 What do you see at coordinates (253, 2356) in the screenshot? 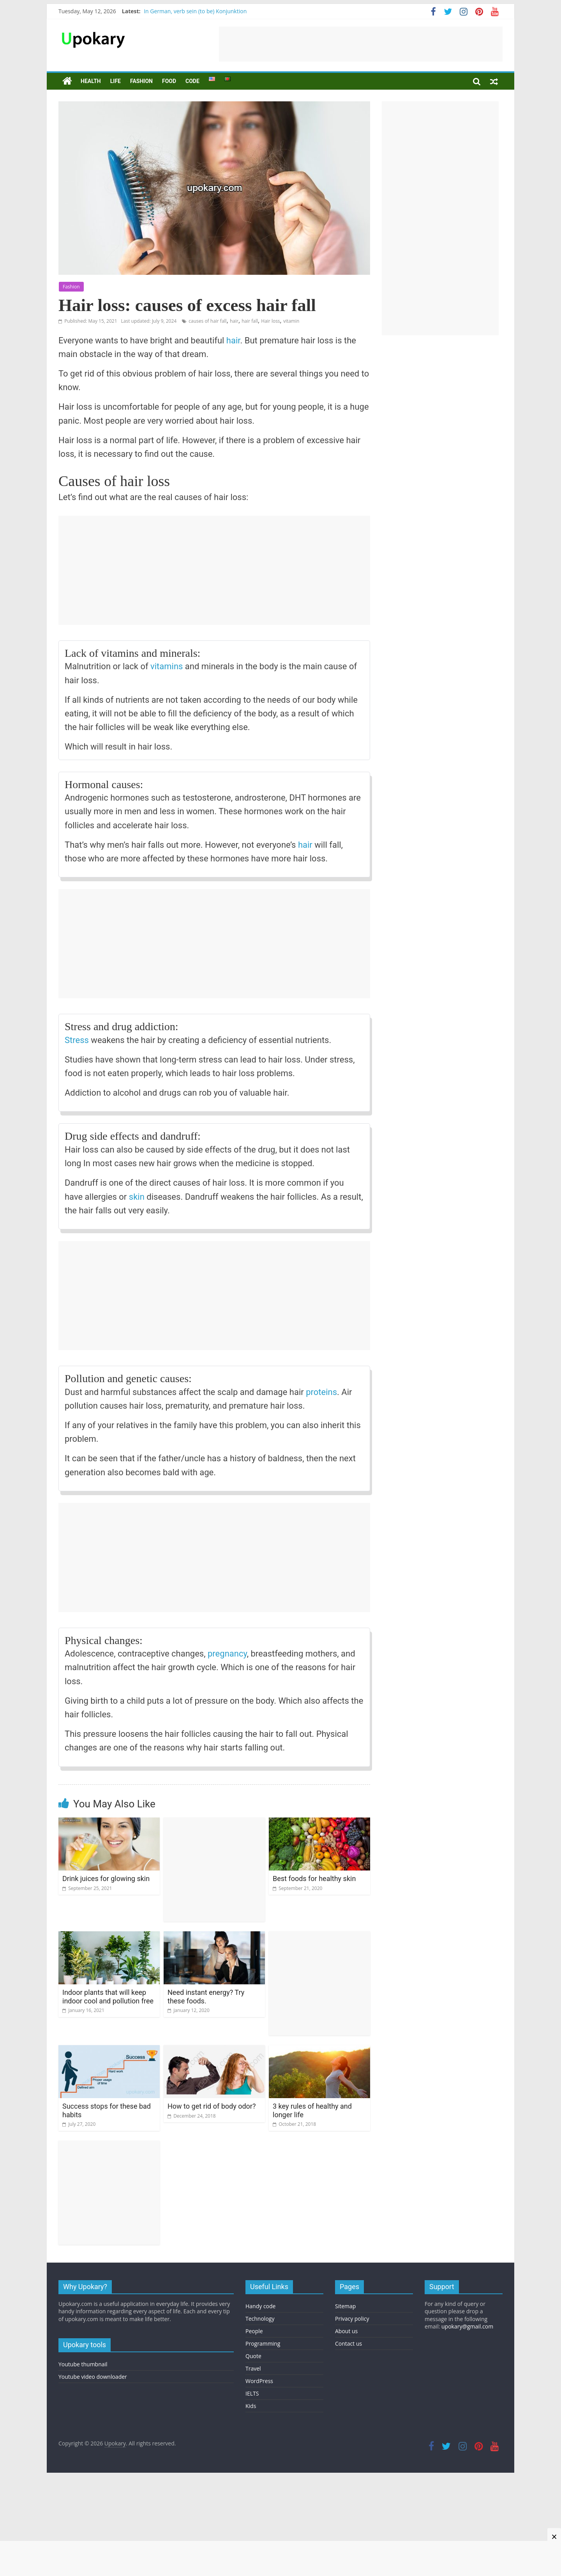
I see `Quote` at bounding box center [253, 2356].